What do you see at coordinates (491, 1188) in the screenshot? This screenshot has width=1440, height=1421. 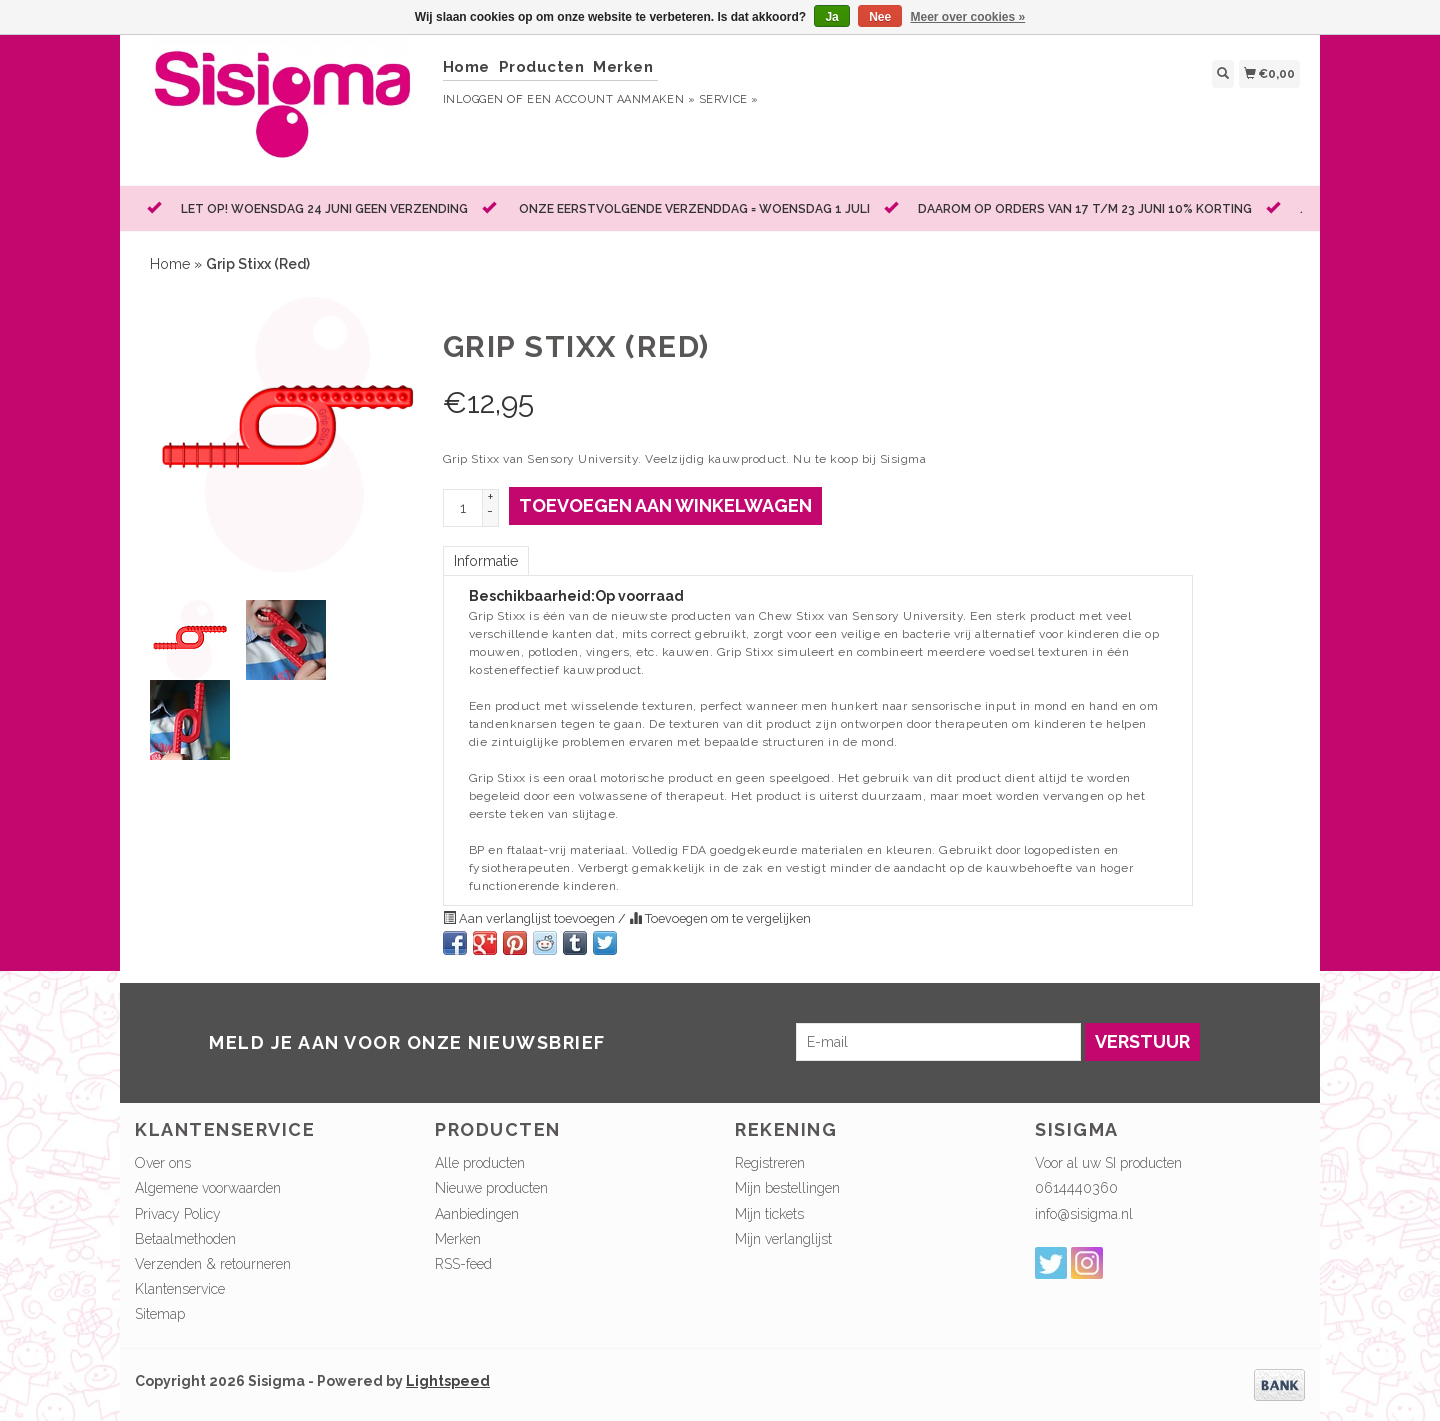 I see `Nieuwe producten` at bounding box center [491, 1188].